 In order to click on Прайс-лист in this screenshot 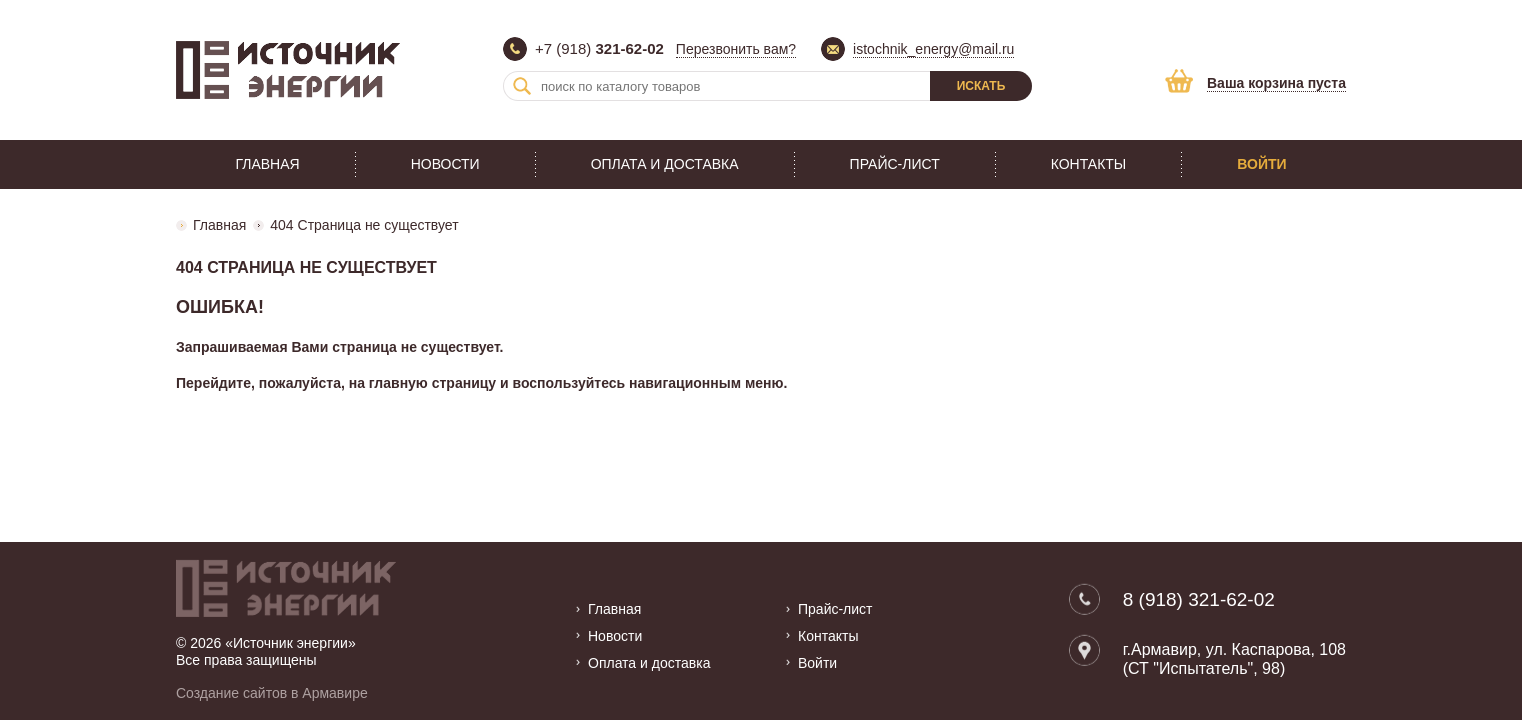, I will do `click(895, 164)`.